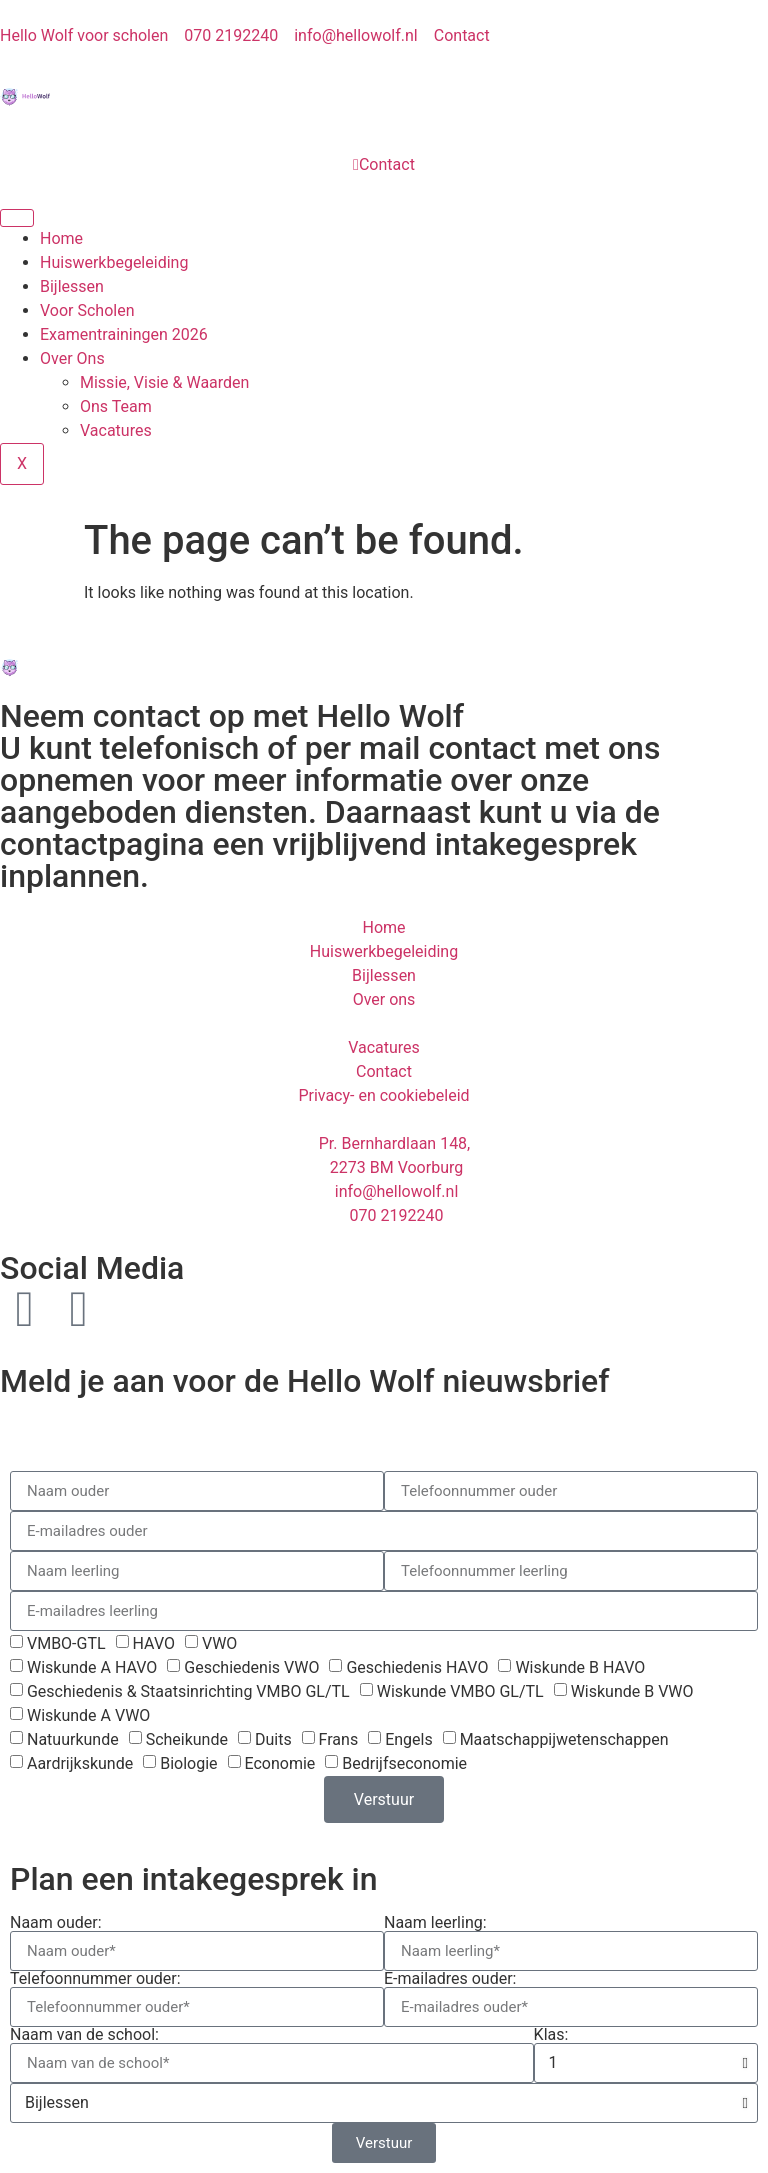 This screenshot has height=2173, width=768. What do you see at coordinates (116, 406) in the screenshot?
I see `Ons Team` at bounding box center [116, 406].